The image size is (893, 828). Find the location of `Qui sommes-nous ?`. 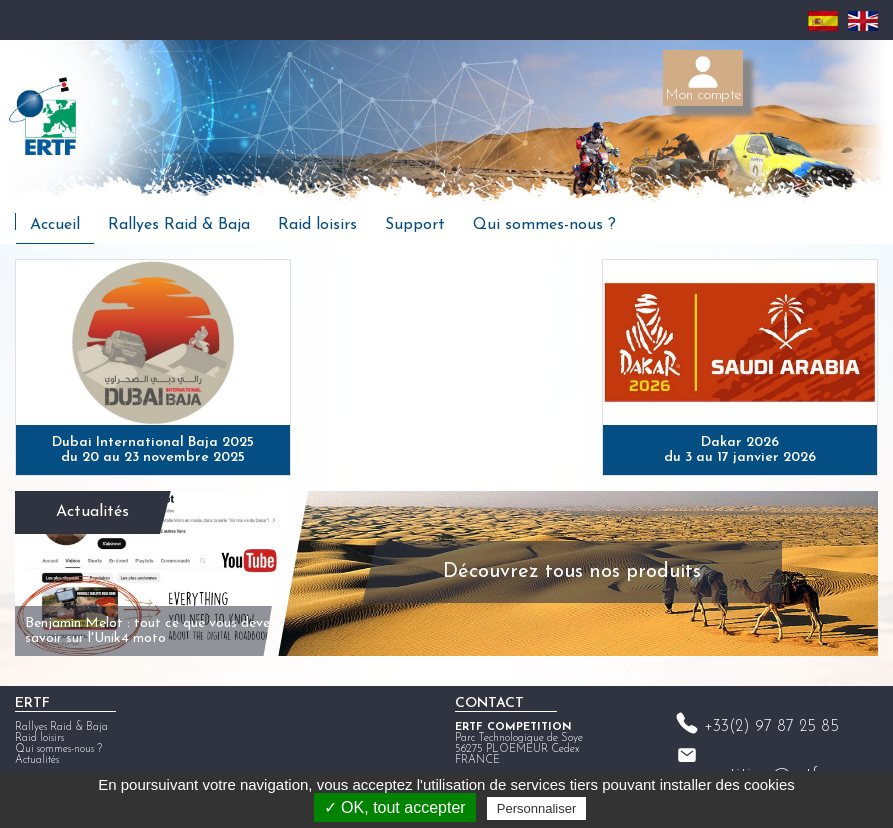

Qui sommes-nous ? is located at coordinates (544, 225).